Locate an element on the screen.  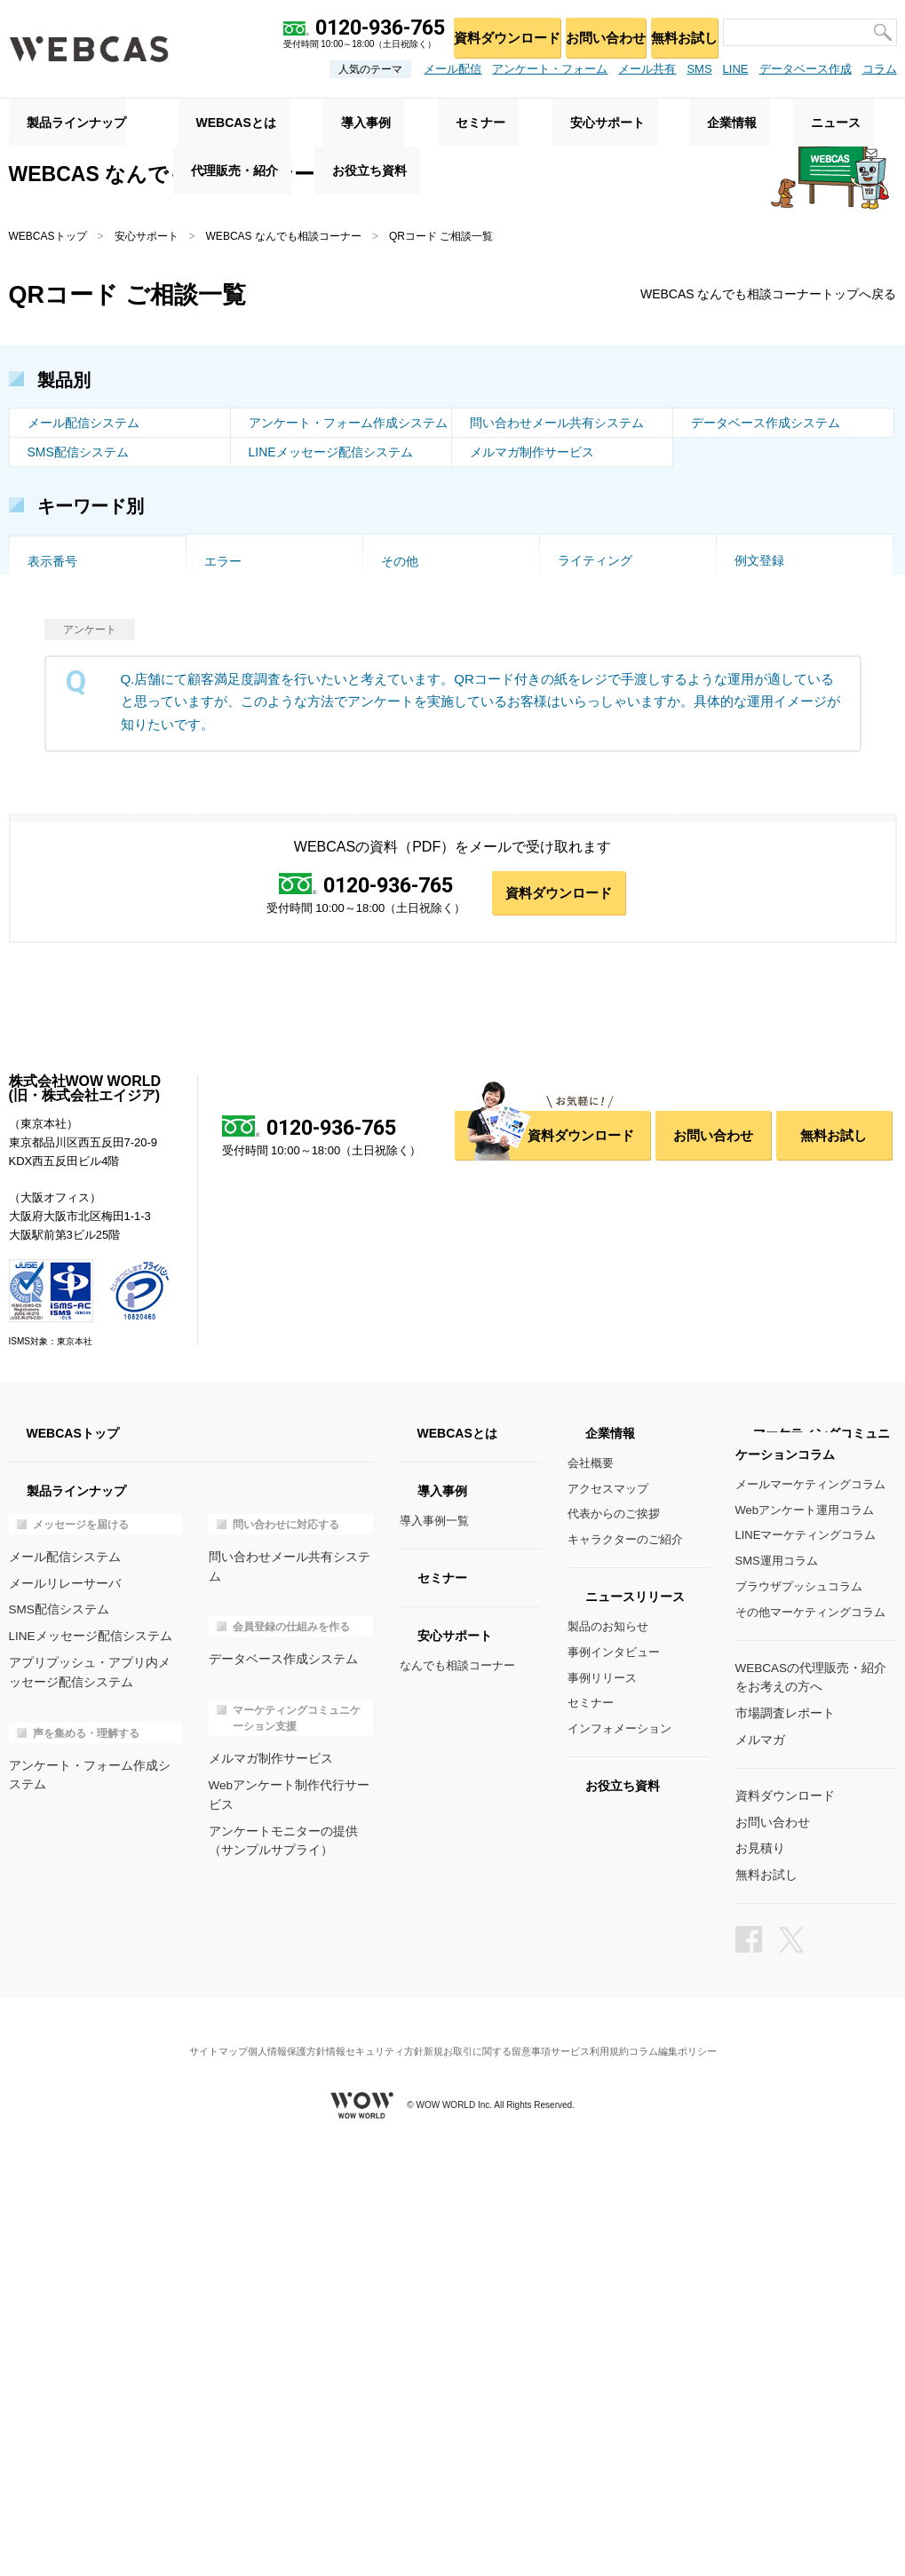
その他マーケティングコラム is located at coordinates (810, 2054).